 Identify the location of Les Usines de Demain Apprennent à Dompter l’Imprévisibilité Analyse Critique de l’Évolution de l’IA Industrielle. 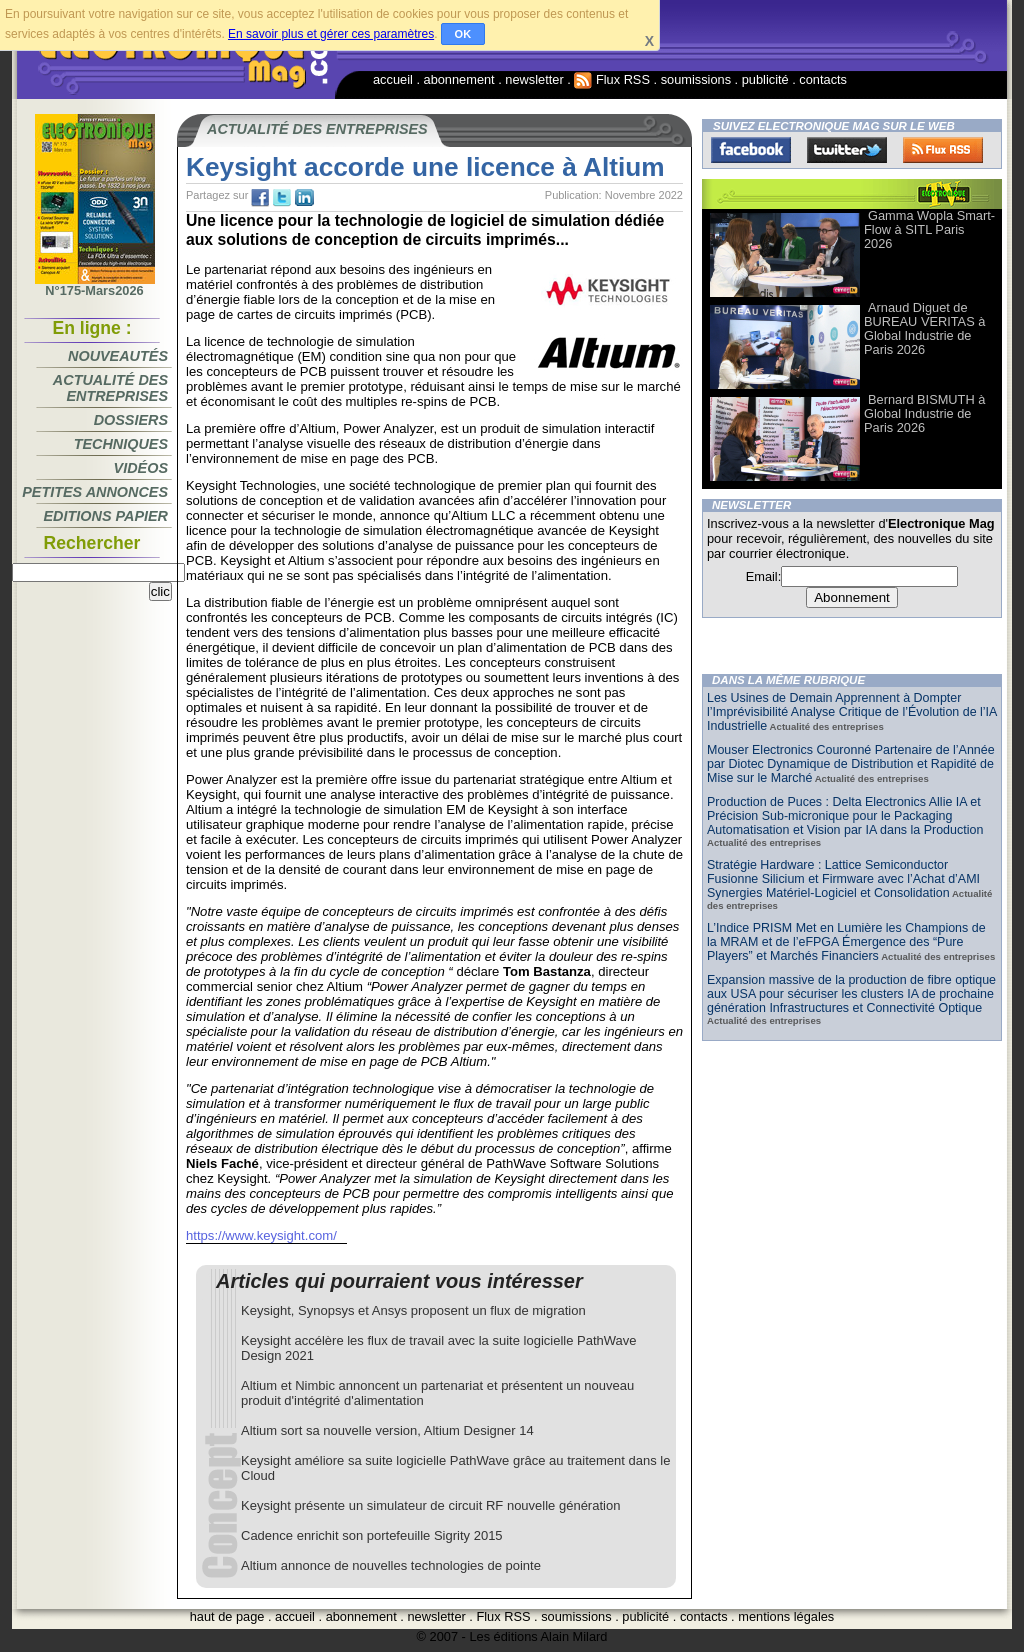
(852, 712).